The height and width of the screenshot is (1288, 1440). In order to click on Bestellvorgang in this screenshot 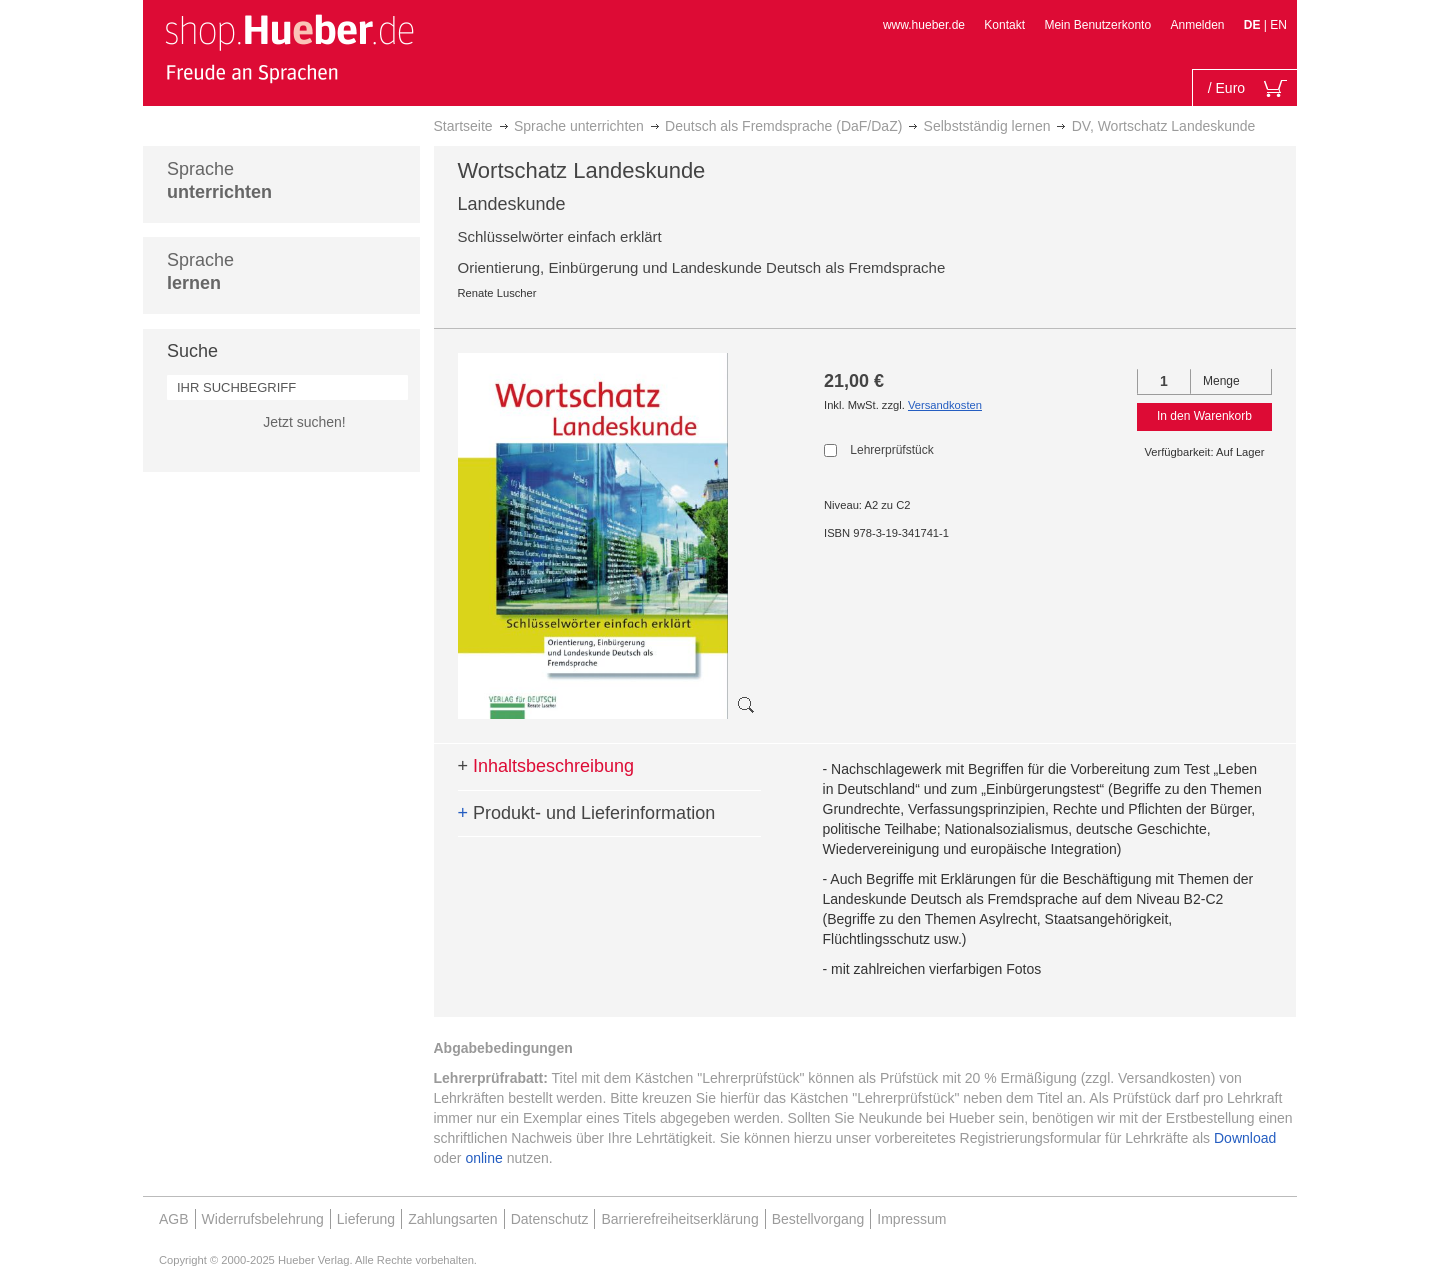, I will do `click(818, 1219)`.